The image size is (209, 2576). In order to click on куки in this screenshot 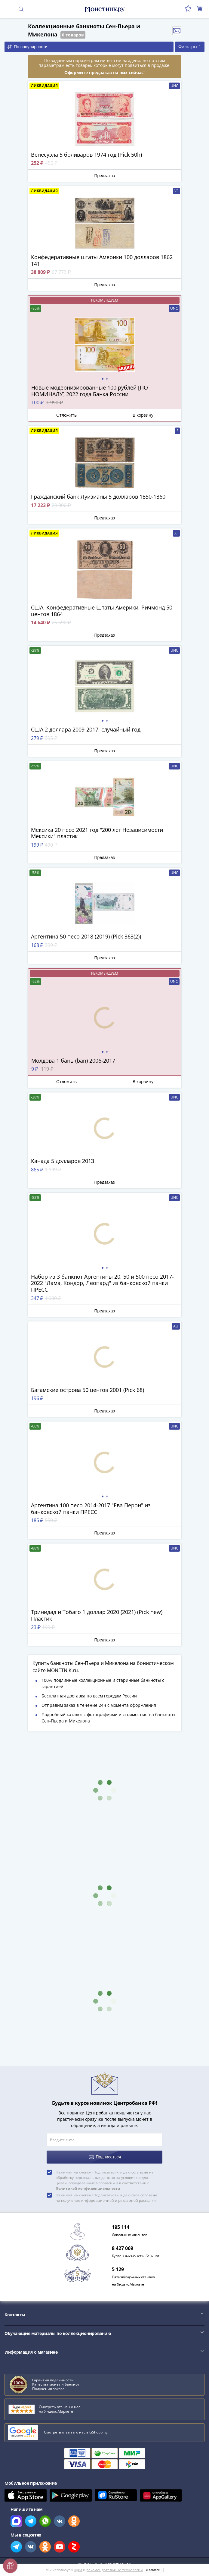, I will do `click(78, 2569)`.